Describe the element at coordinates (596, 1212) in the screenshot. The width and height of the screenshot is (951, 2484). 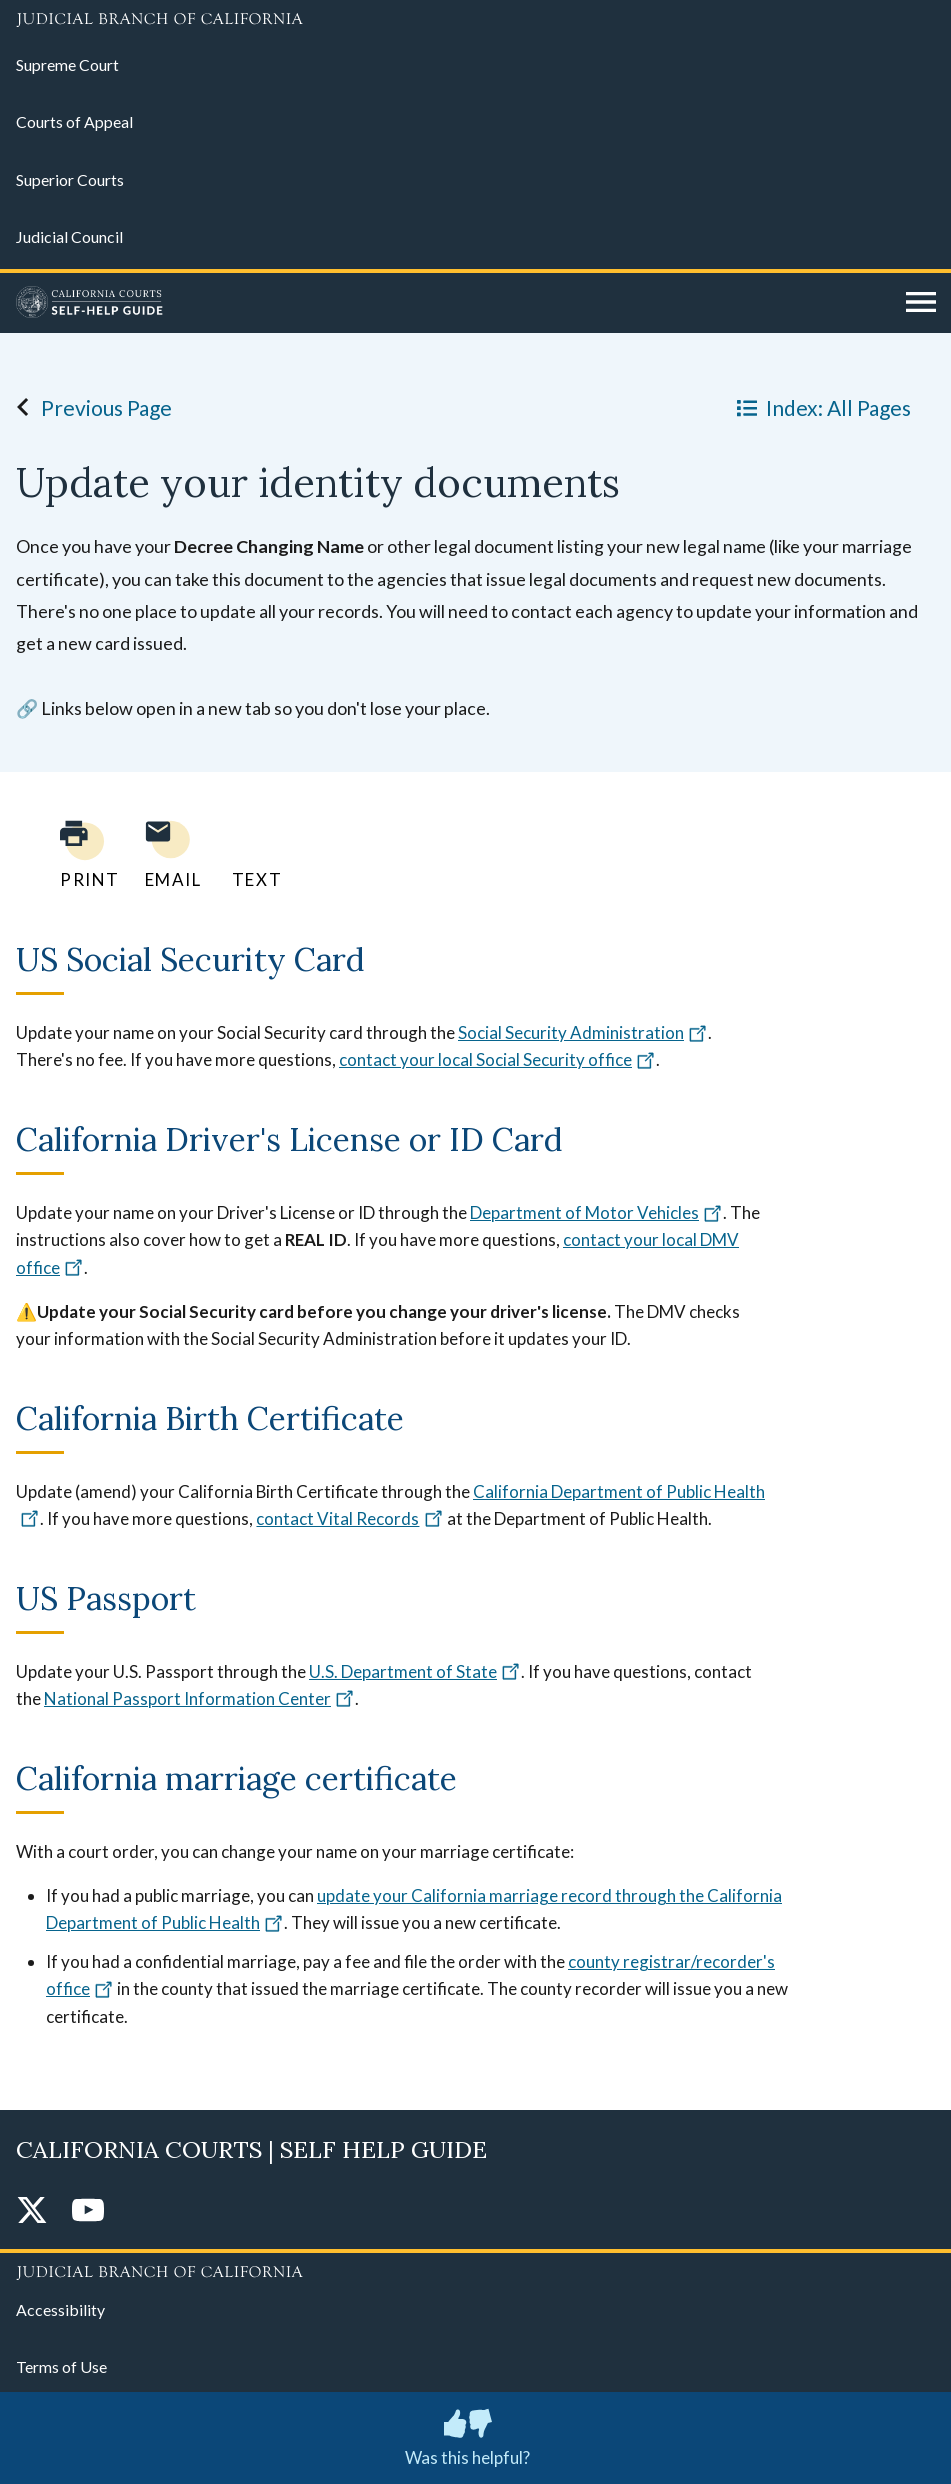
I see `Department of Motor Vehicles` at that location.